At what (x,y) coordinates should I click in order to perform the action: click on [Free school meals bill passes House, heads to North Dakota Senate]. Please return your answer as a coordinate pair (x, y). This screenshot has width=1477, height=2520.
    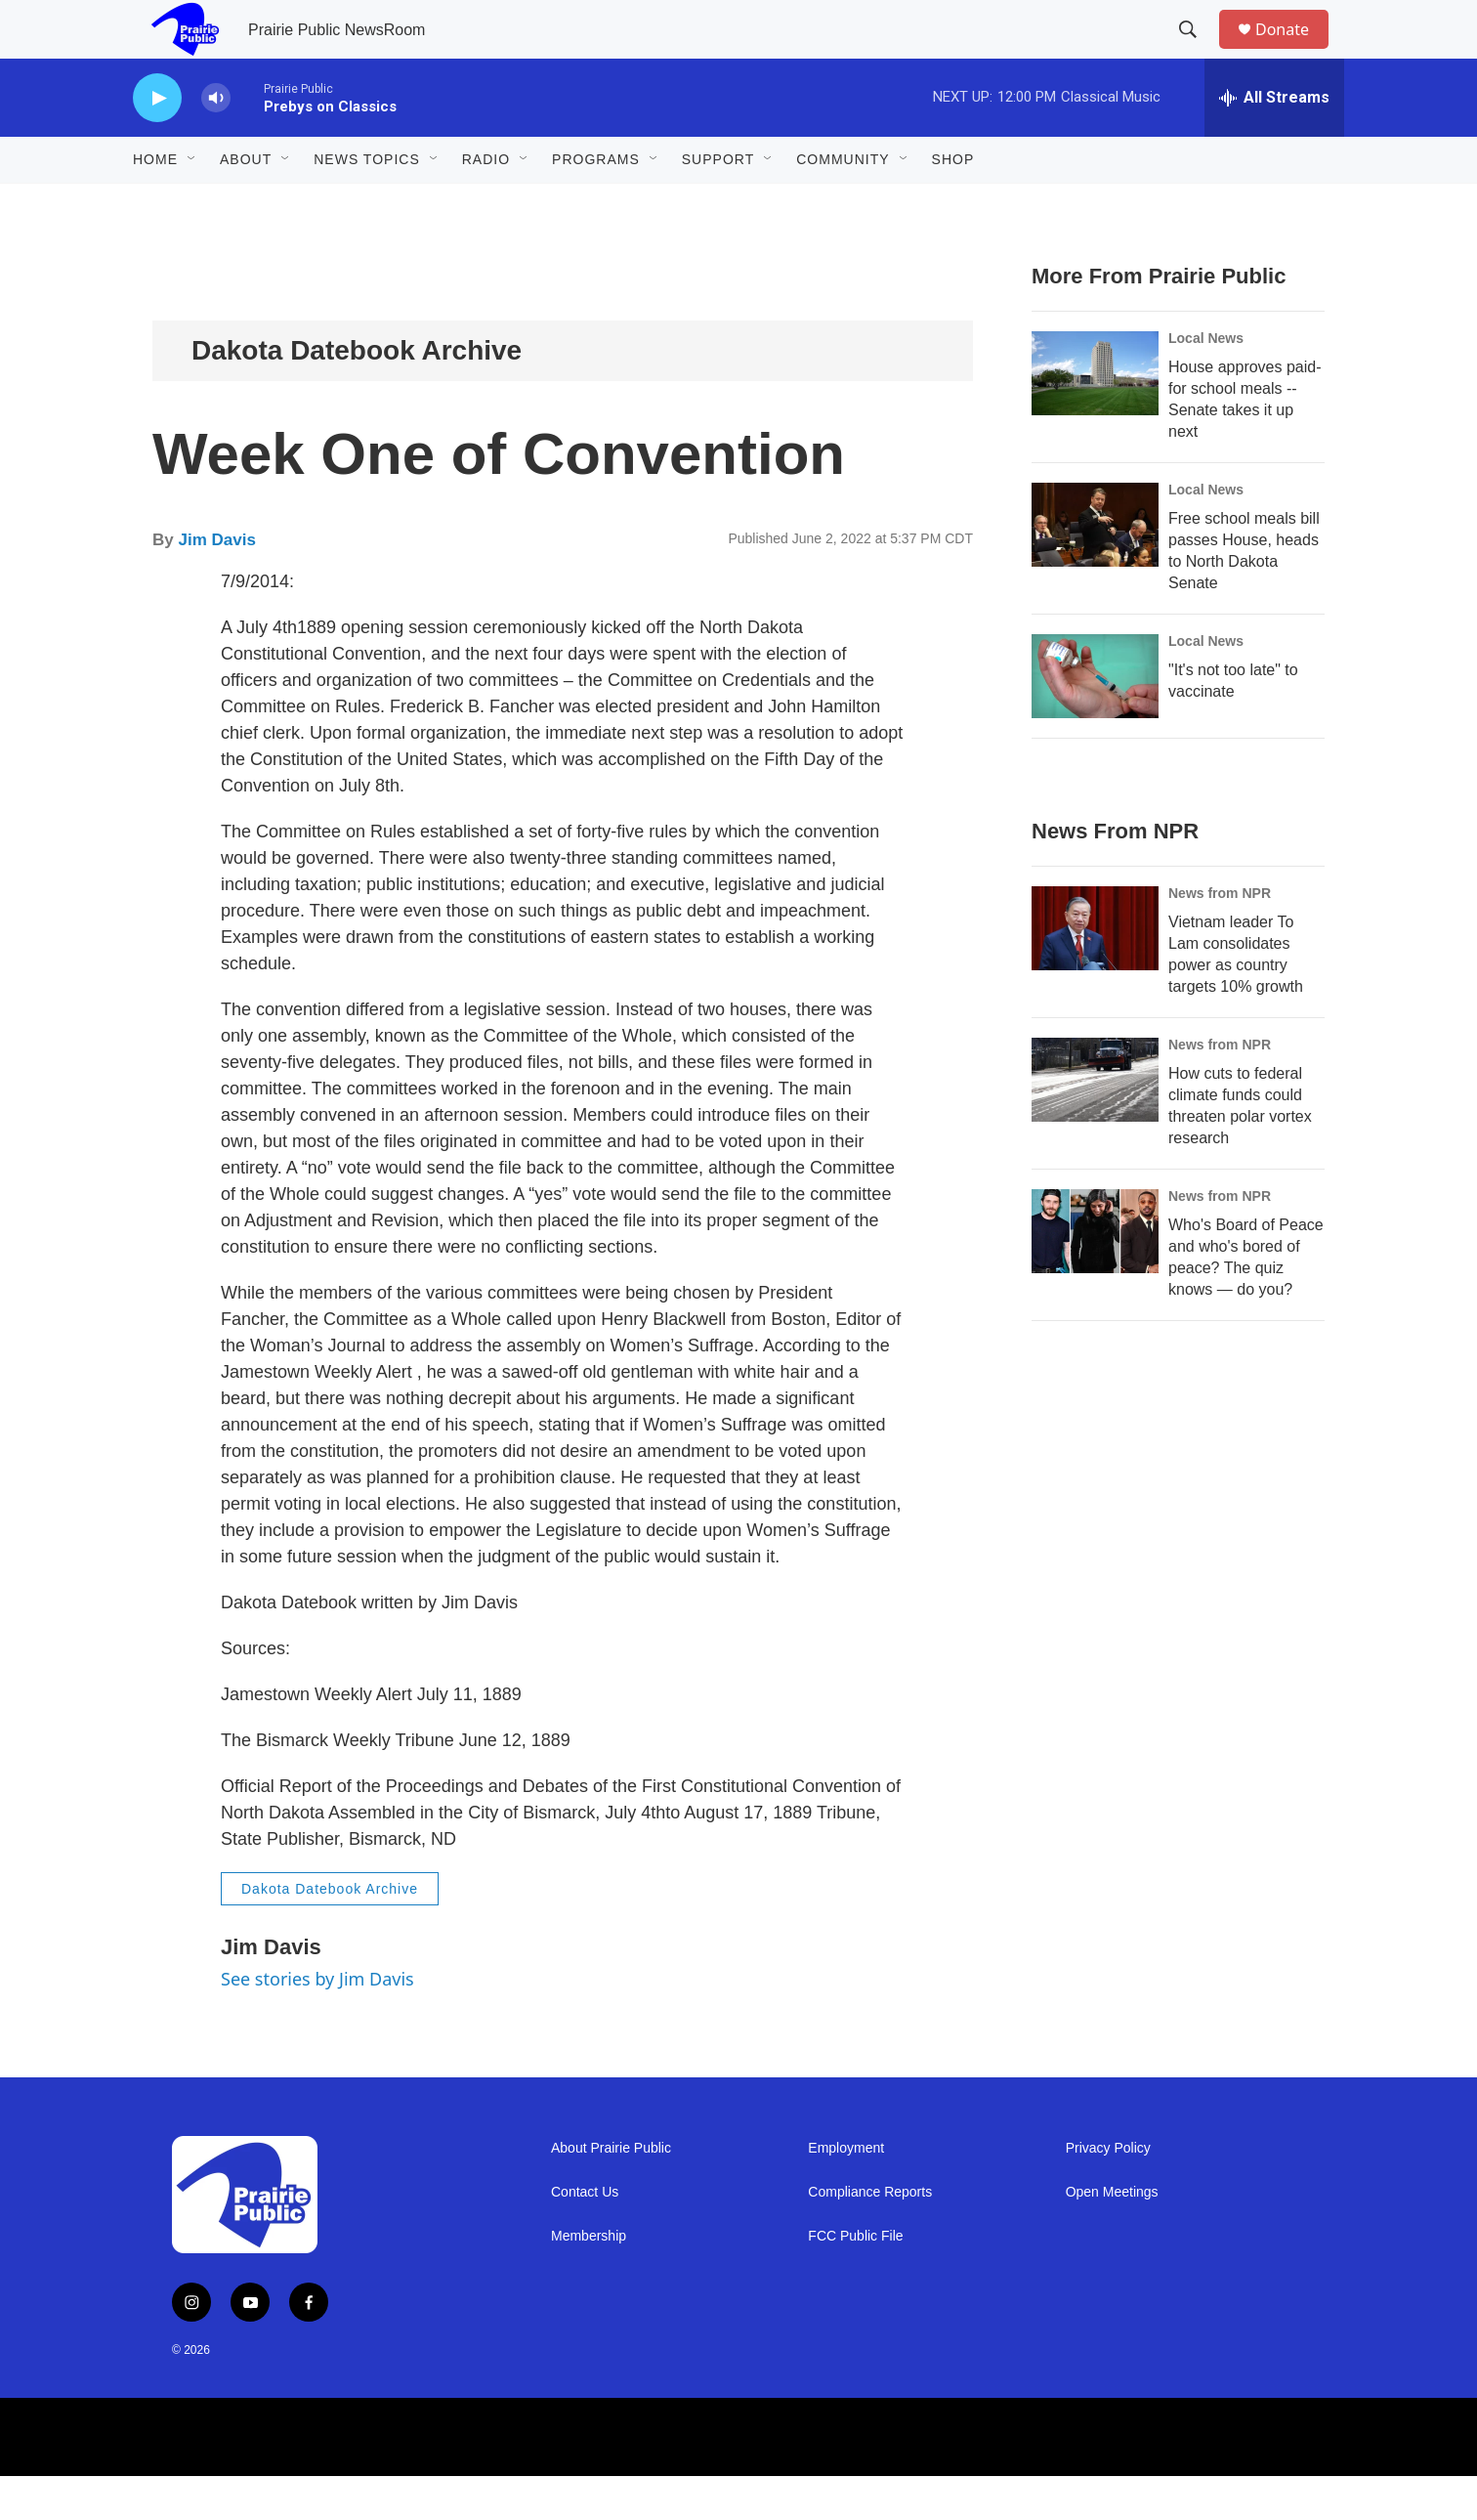
    Looking at the image, I should click on (1095, 569).